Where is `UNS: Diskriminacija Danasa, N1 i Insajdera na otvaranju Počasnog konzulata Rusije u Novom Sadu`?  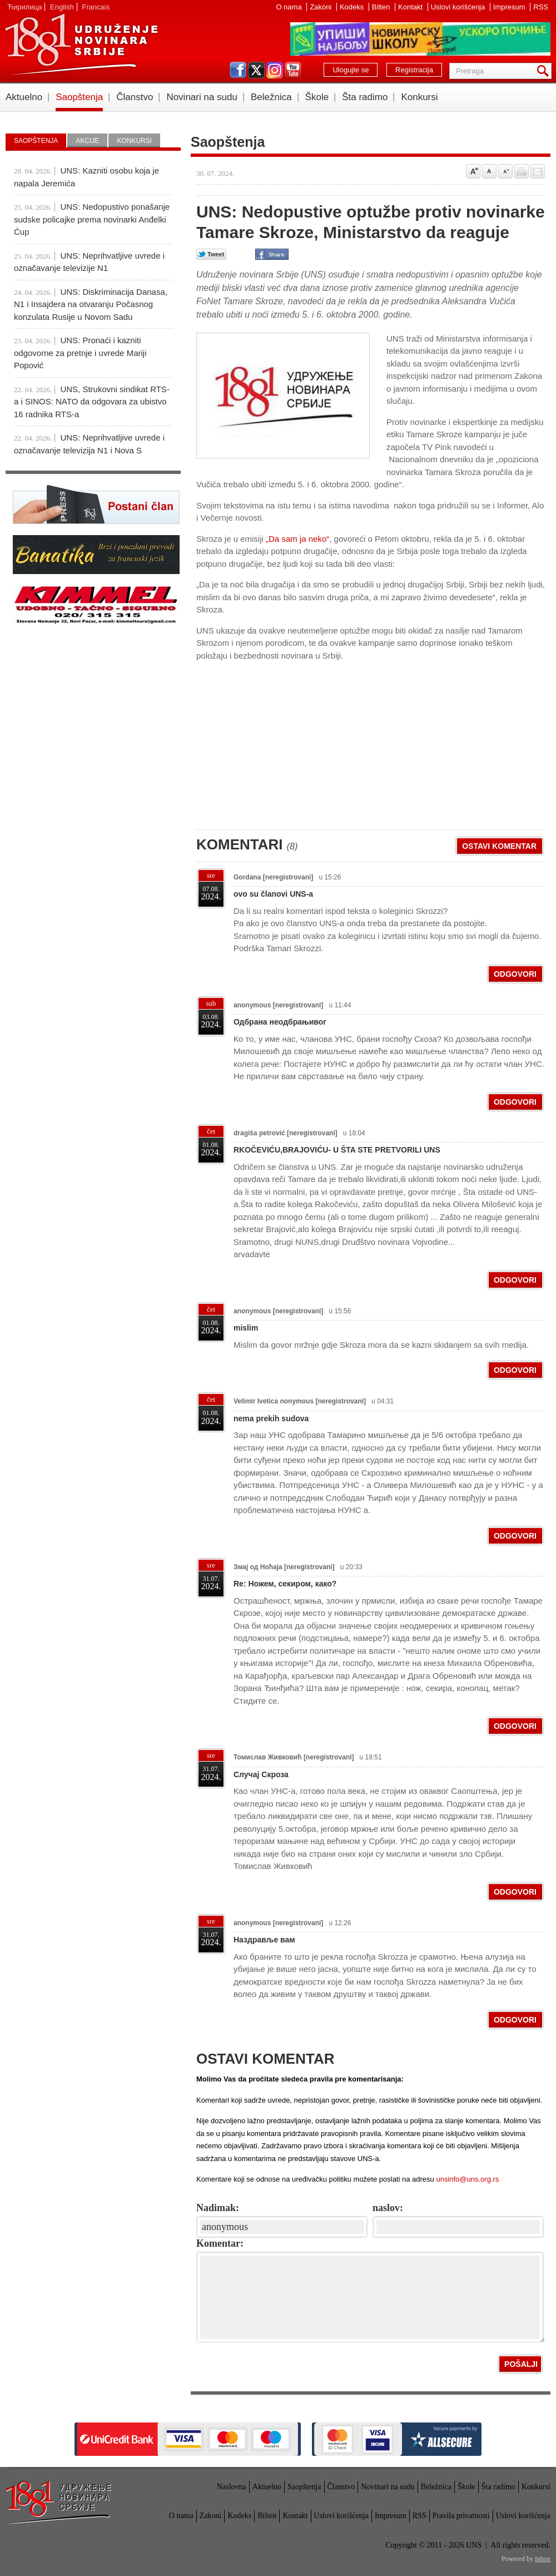
UNS: Diskriminacija Danasa, N1 i Insajdera na otvaranju Počasnog konzulata Rusije u Novom Sadu is located at coordinates (90, 304).